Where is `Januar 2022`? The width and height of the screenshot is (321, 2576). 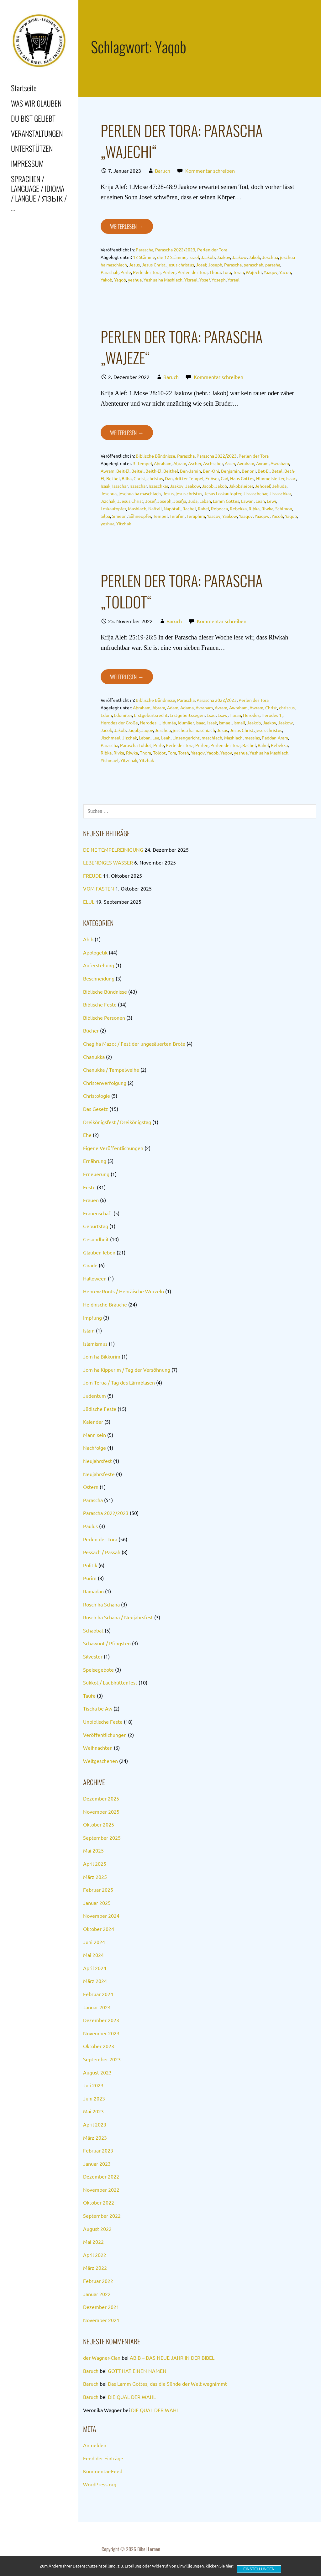
Januar 2022 is located at coordinates (97, 2294).